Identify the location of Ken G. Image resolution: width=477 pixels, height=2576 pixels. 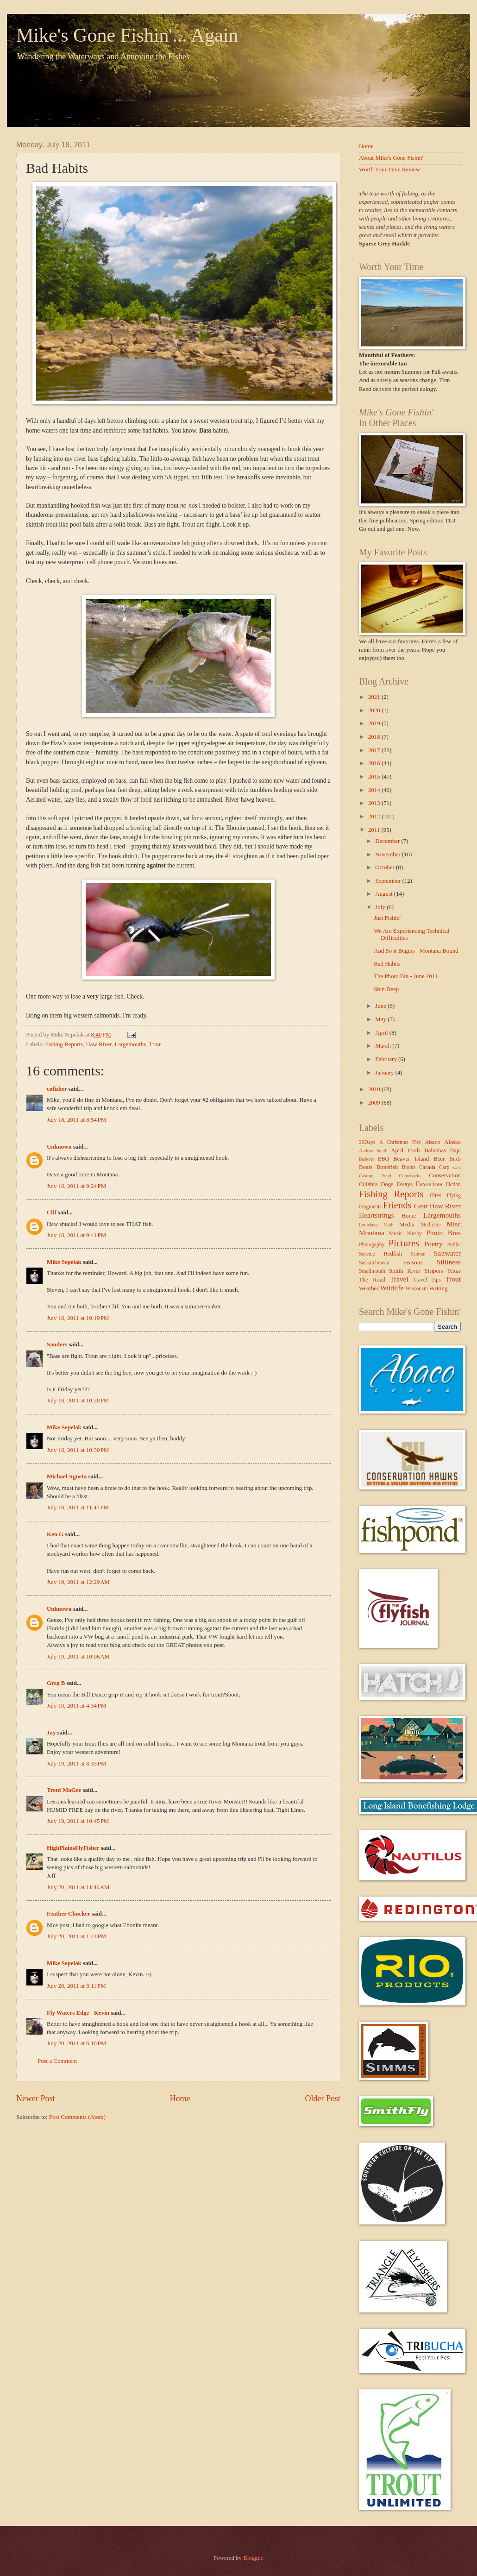
(55, 1534).